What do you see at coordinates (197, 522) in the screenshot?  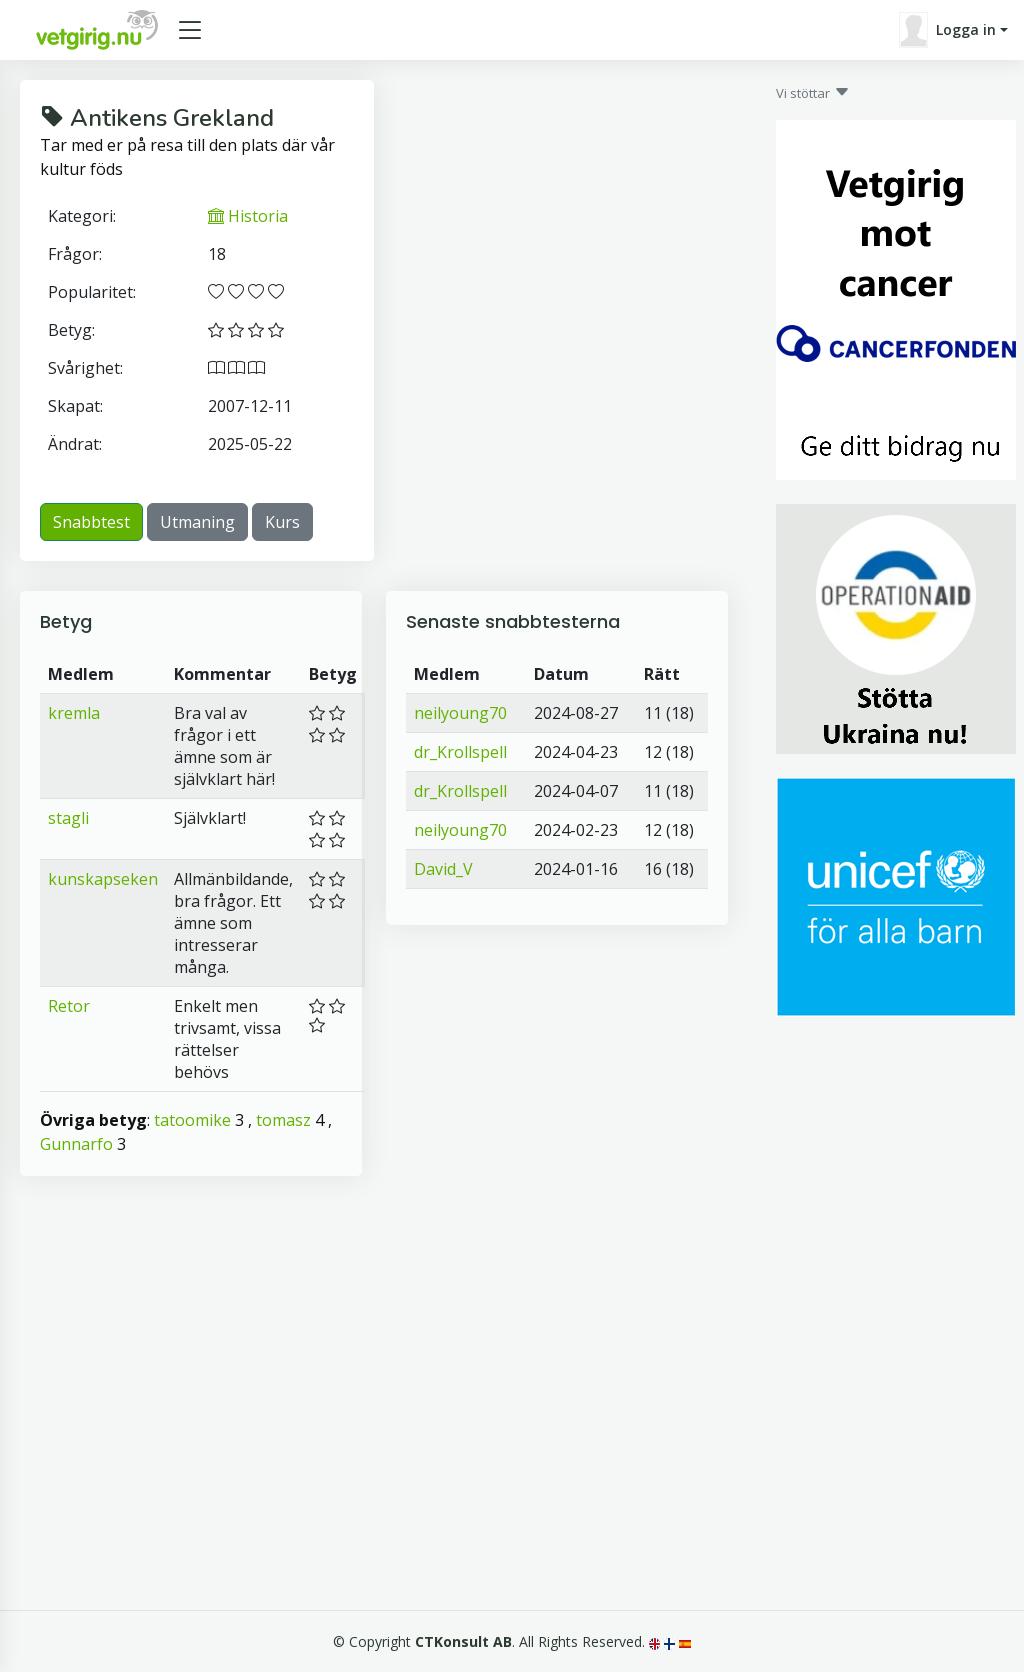 I see `Utmaning [button]` at bounding box center [197, 522].